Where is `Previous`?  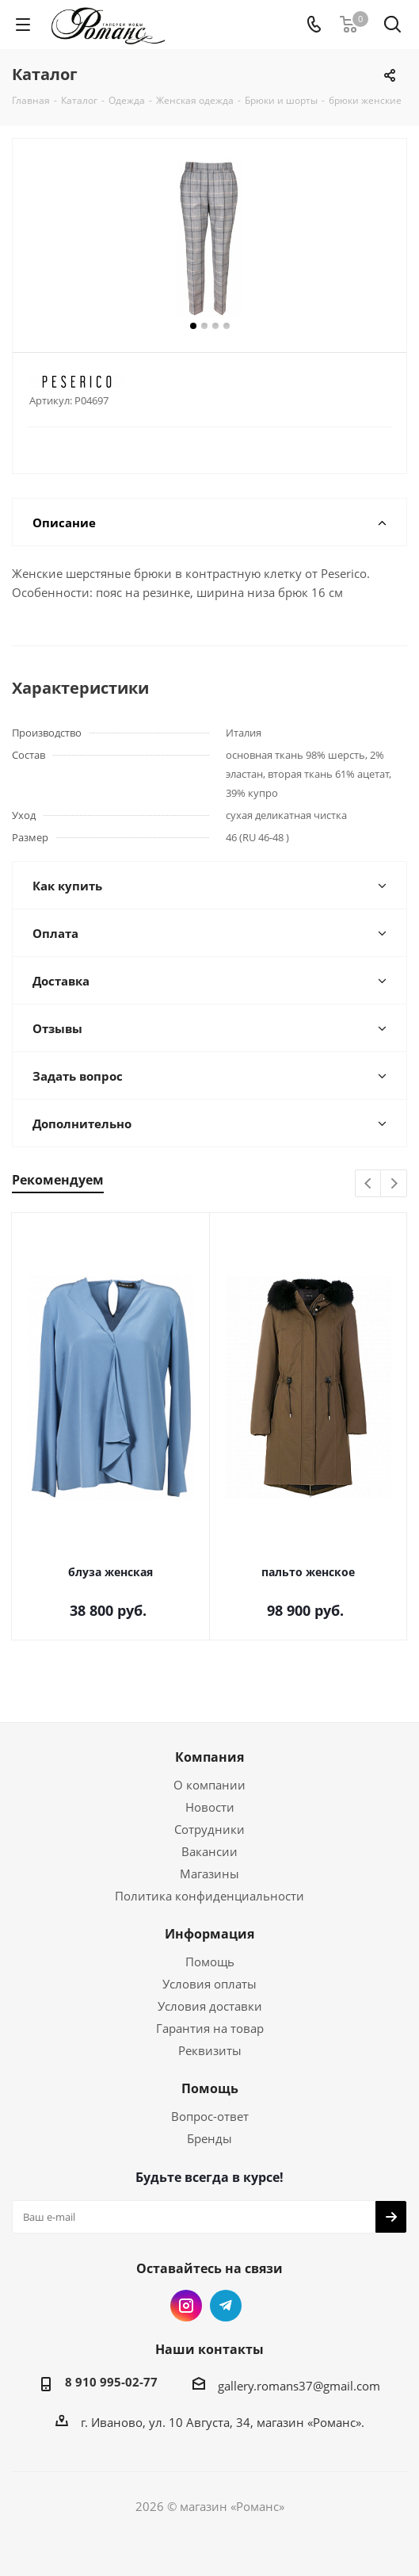 Previous is located at coordinates (369, 1184).